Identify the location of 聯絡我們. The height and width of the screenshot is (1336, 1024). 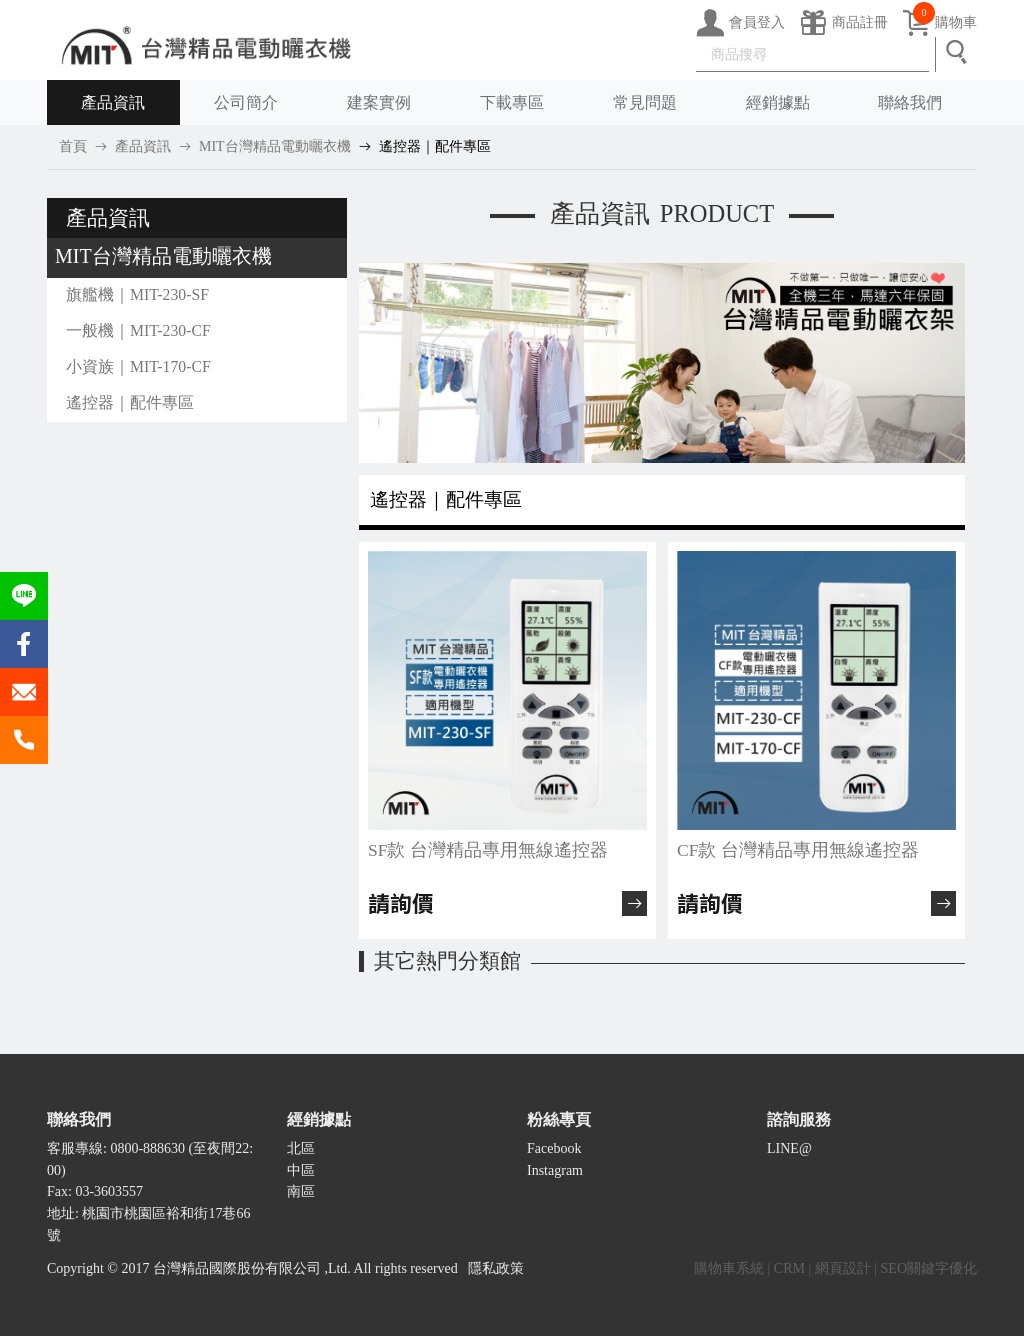
(910, 102).